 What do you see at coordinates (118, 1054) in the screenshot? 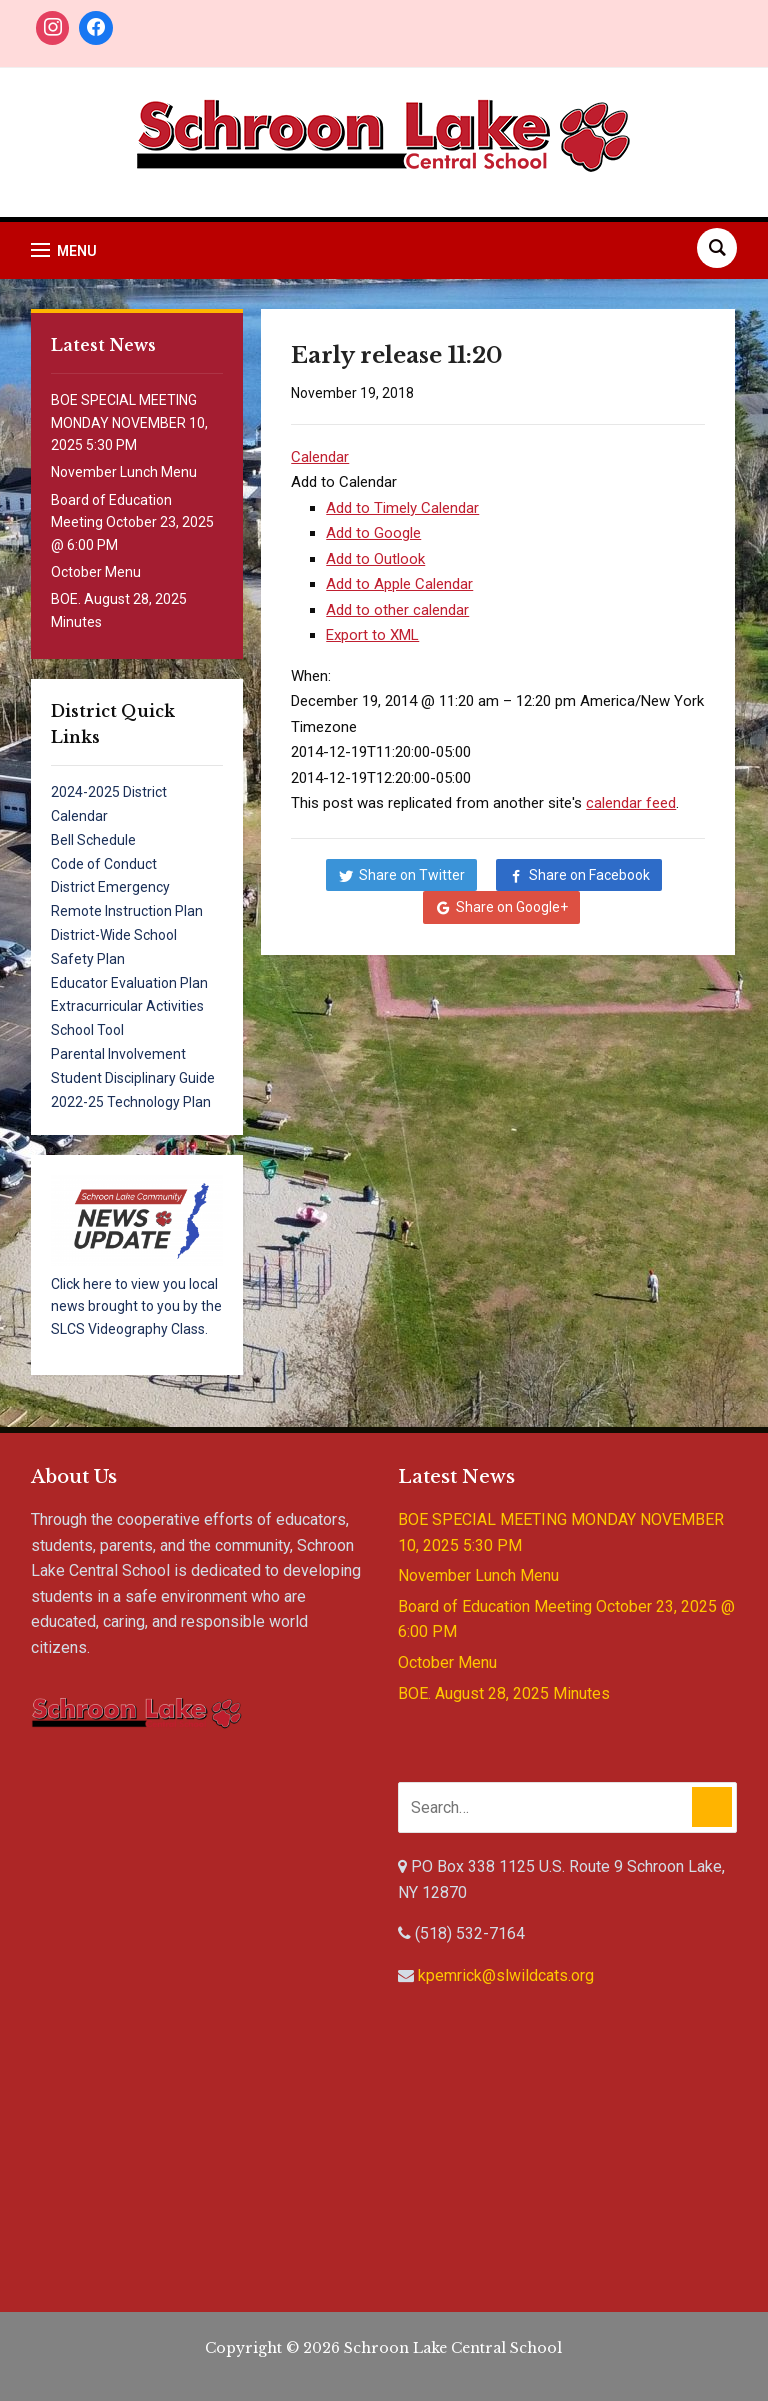
I see `Parental Involvement` at bounding box center [118, 1054].